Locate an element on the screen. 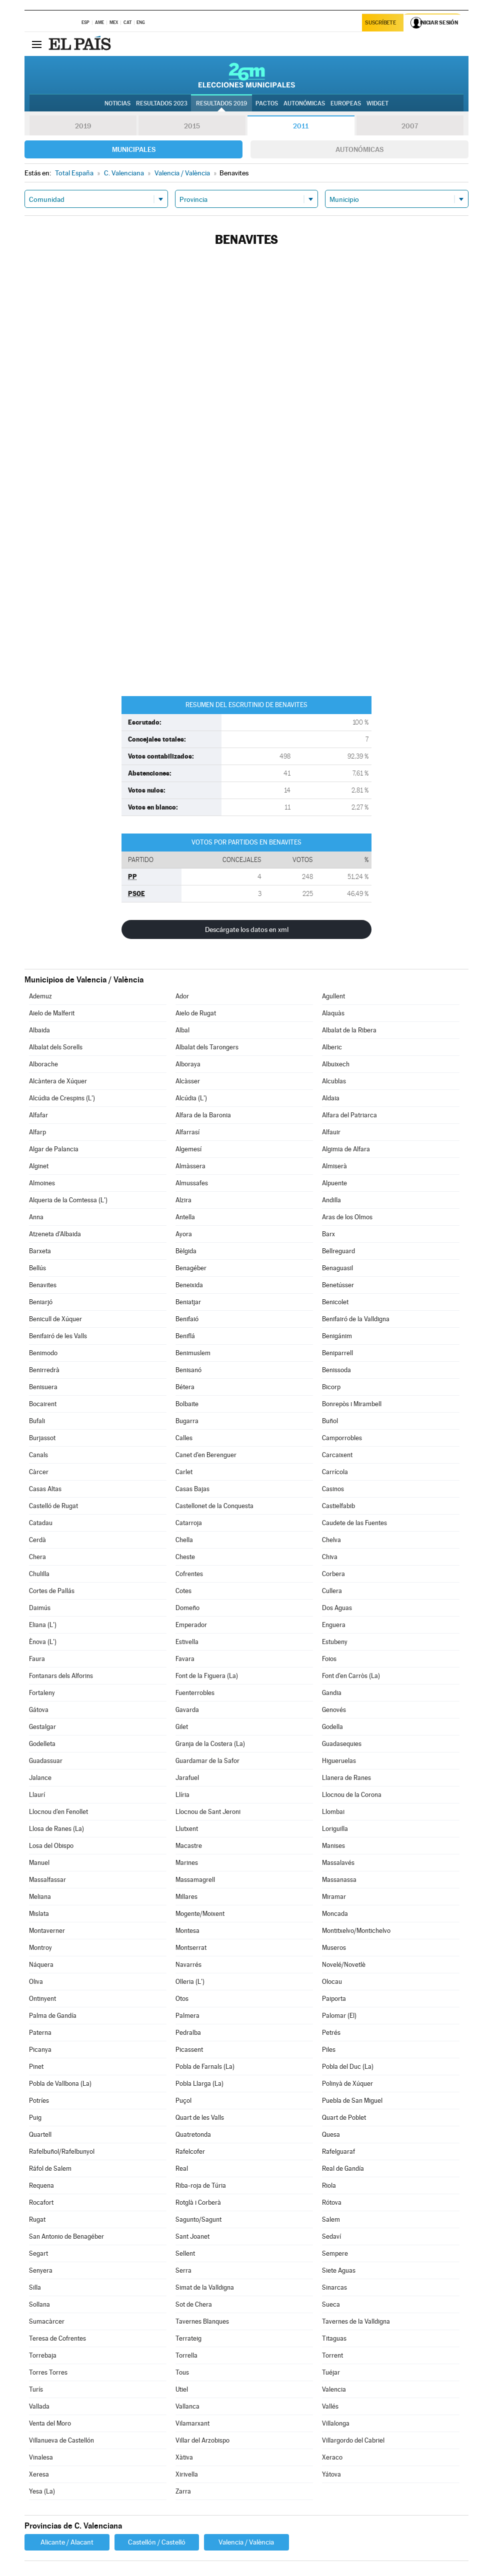 The width and height of the screenshot is (493, 2576). Fuenterrobles is located at coordinates (195, 1693).